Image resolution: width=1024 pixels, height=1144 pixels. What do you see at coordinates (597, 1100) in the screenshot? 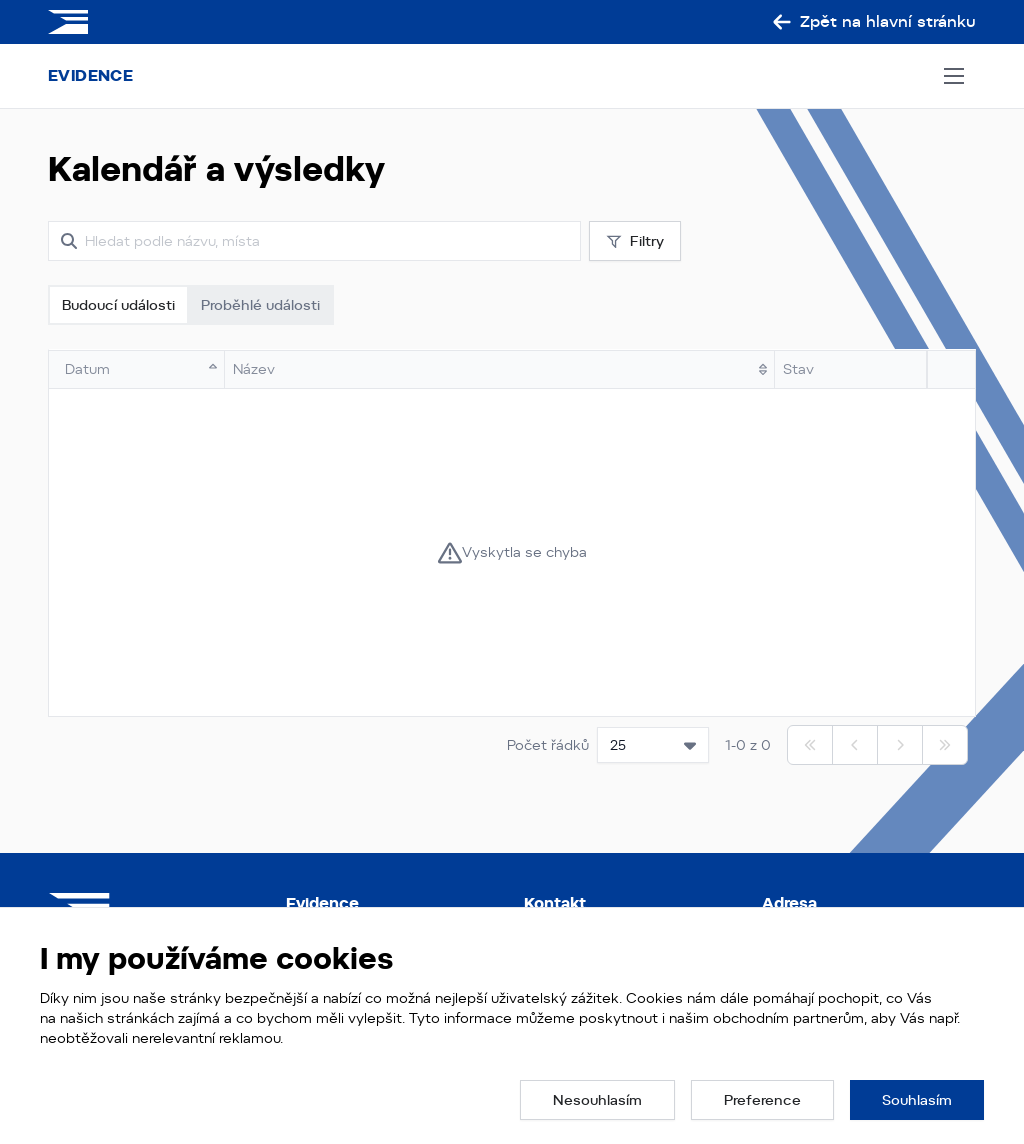
I see `[button]` at bounding box center [597, 1100].